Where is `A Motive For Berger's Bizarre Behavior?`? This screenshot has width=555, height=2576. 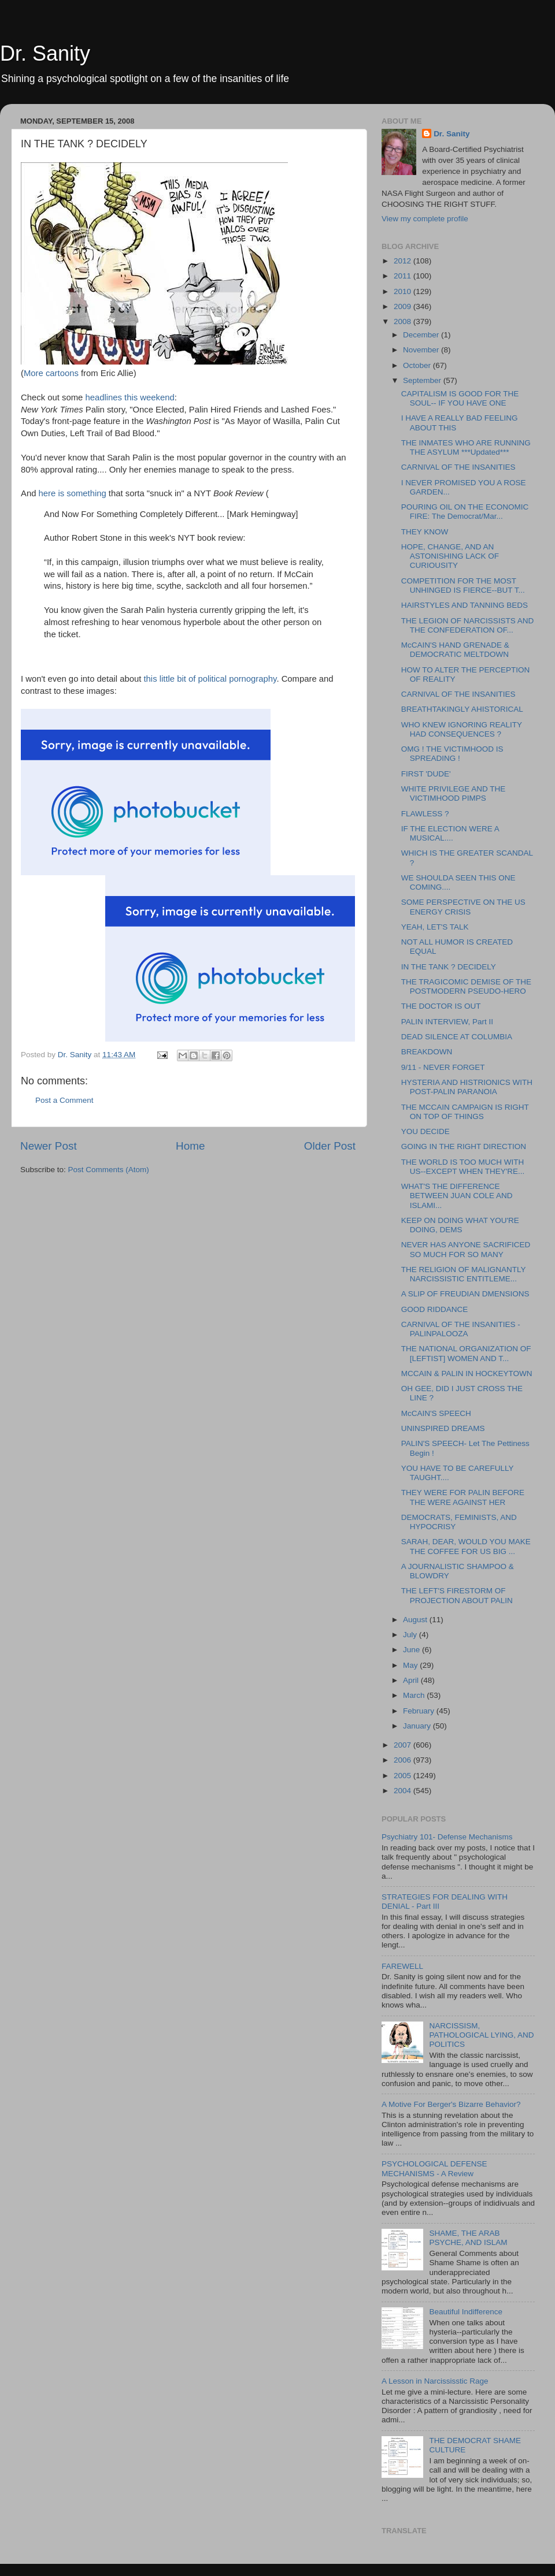
A Motive For Berger's Bizarre Behavior? is located at coordinates (451, 2104).